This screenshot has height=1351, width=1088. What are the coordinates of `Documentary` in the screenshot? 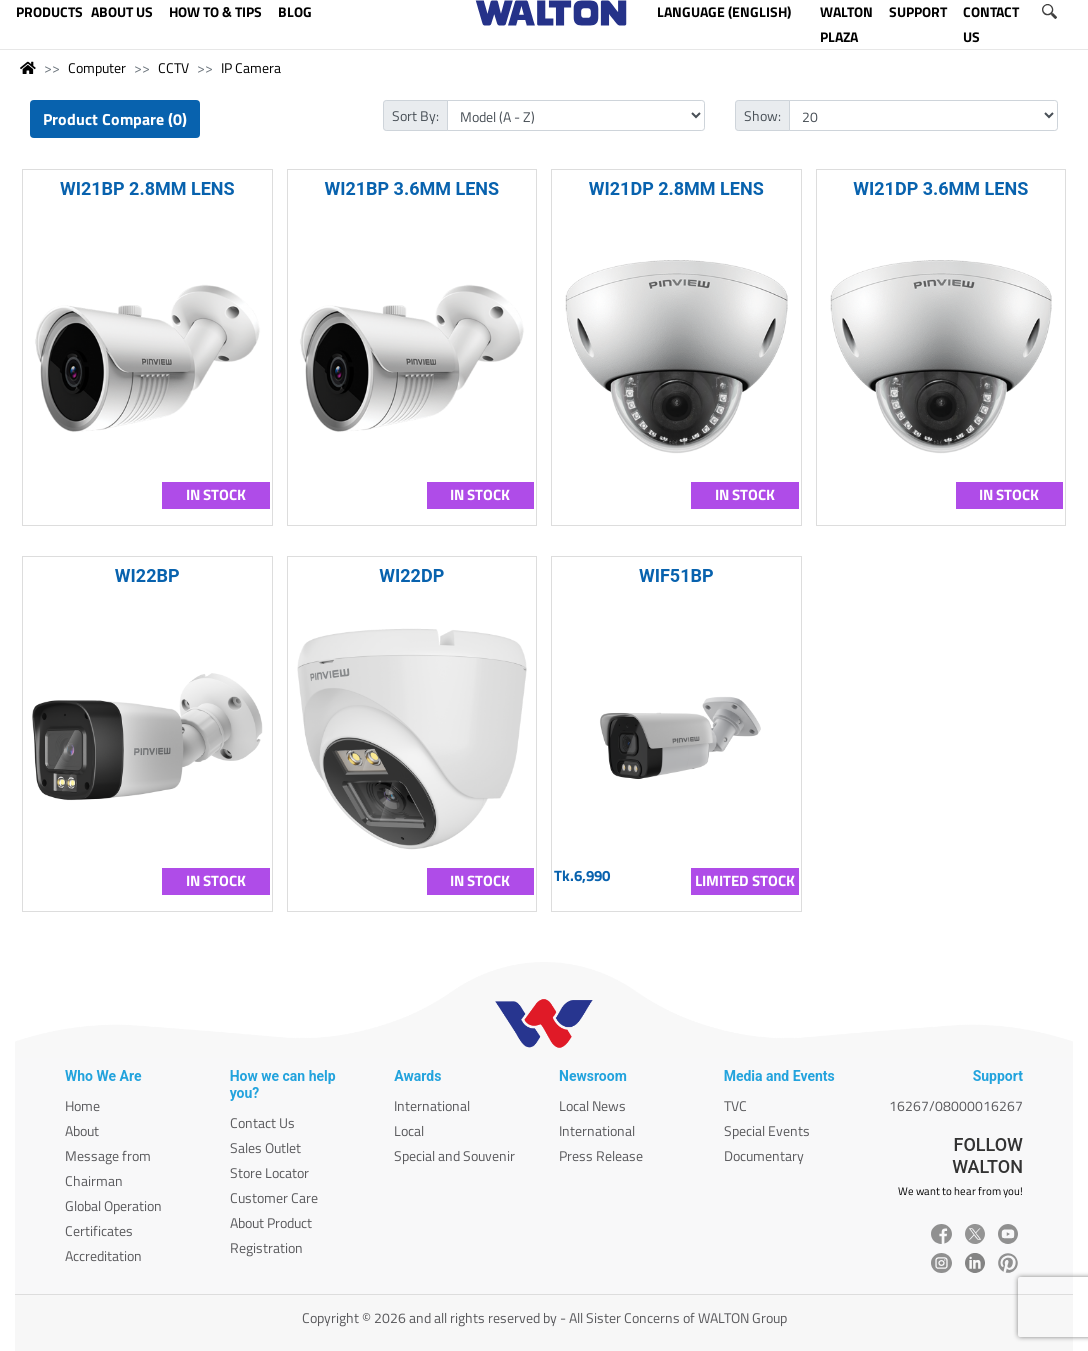 It's located at (764, 1155).